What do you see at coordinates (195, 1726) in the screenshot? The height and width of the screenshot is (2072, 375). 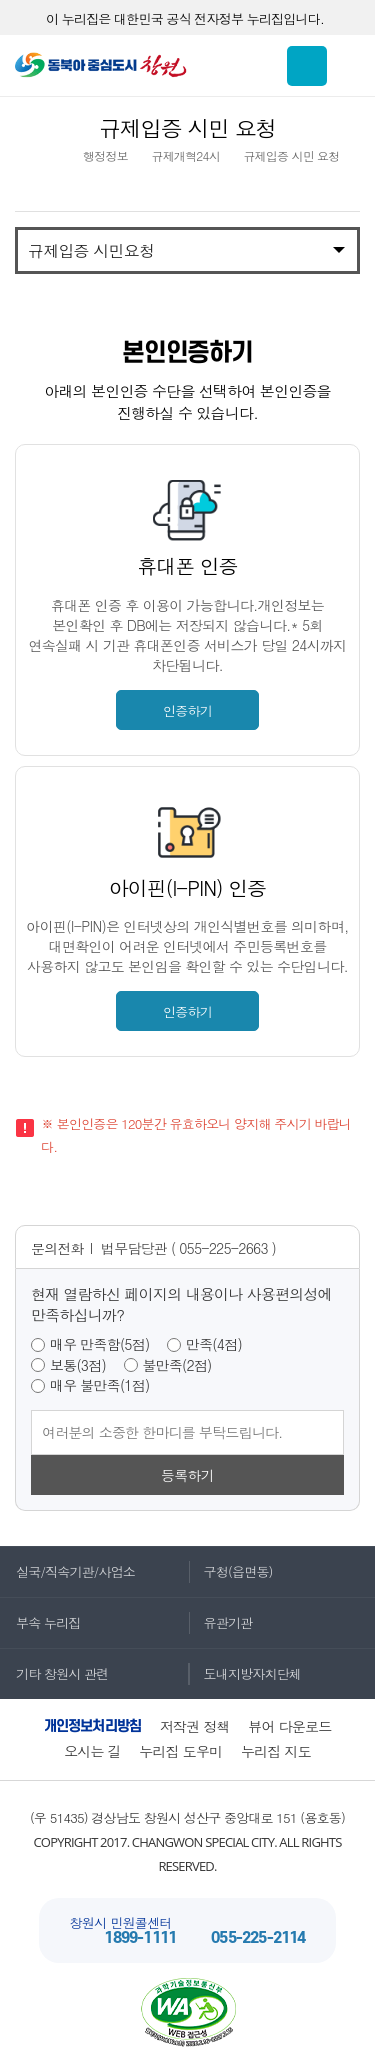 I see `저작권 정책` at bounding box center [195, 1726].